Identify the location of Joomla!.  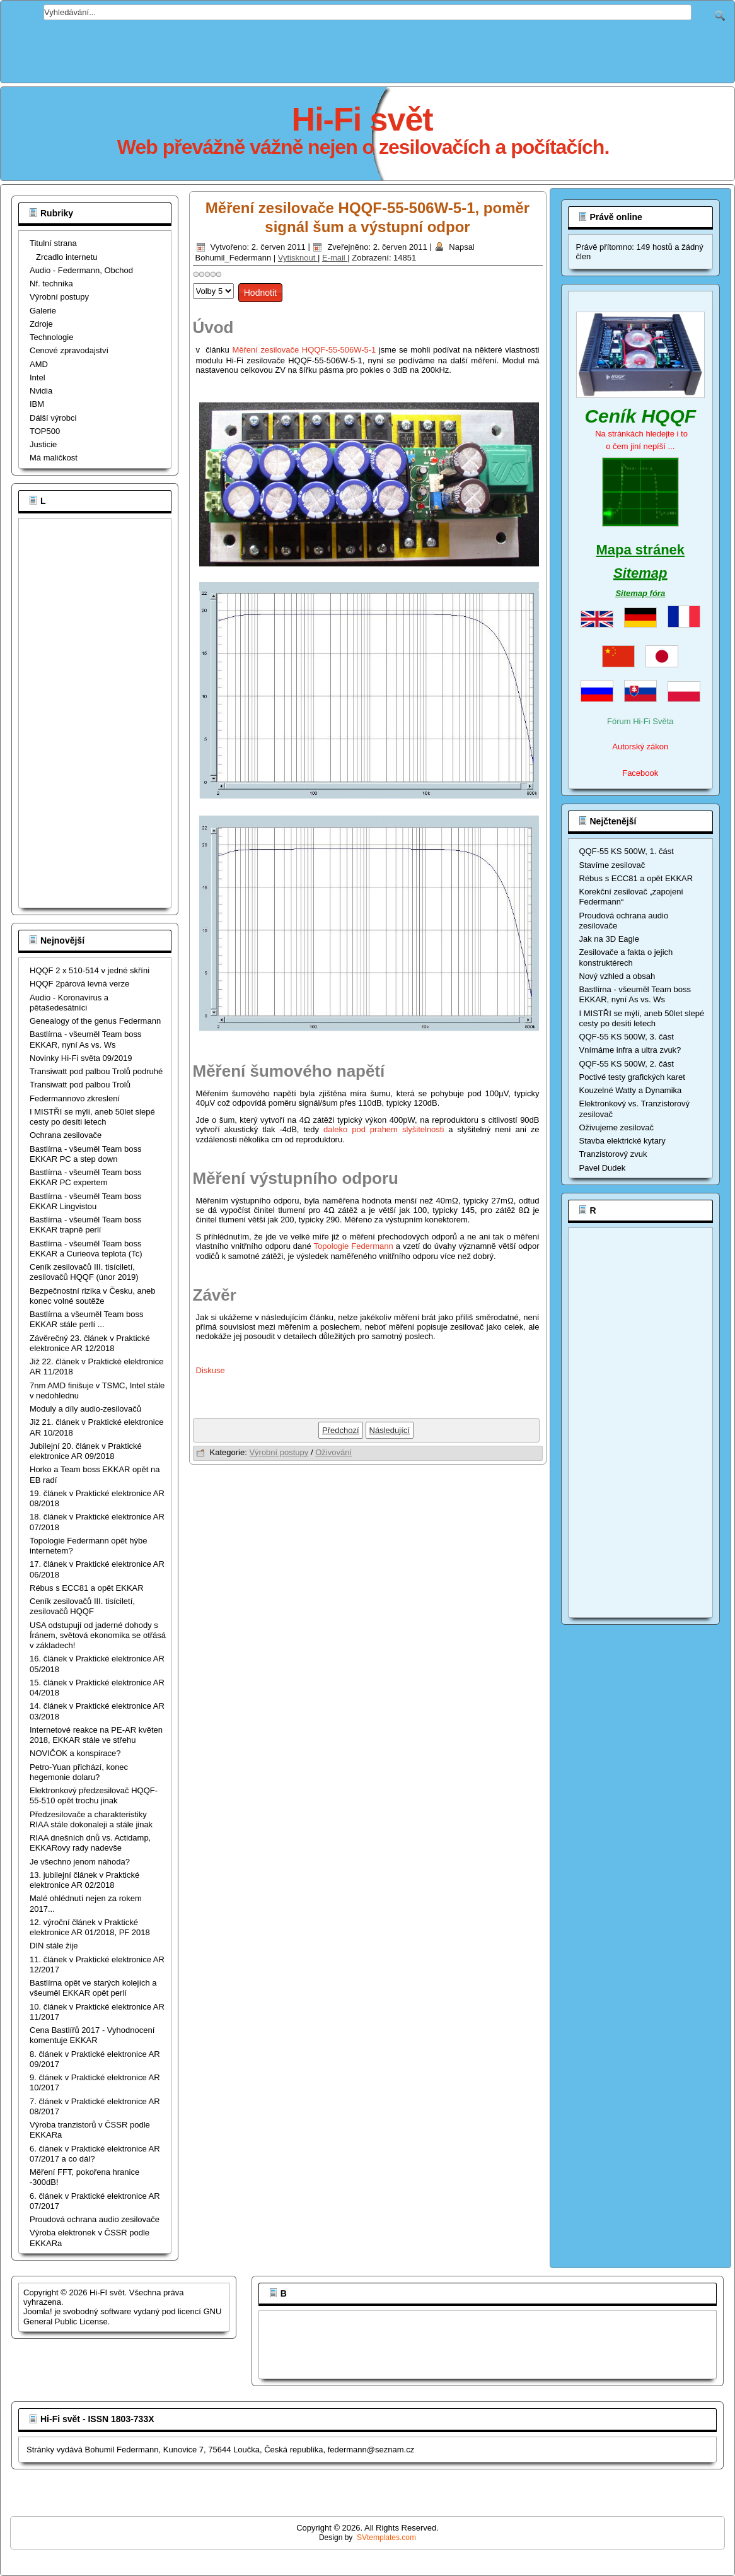
(37, 2311).